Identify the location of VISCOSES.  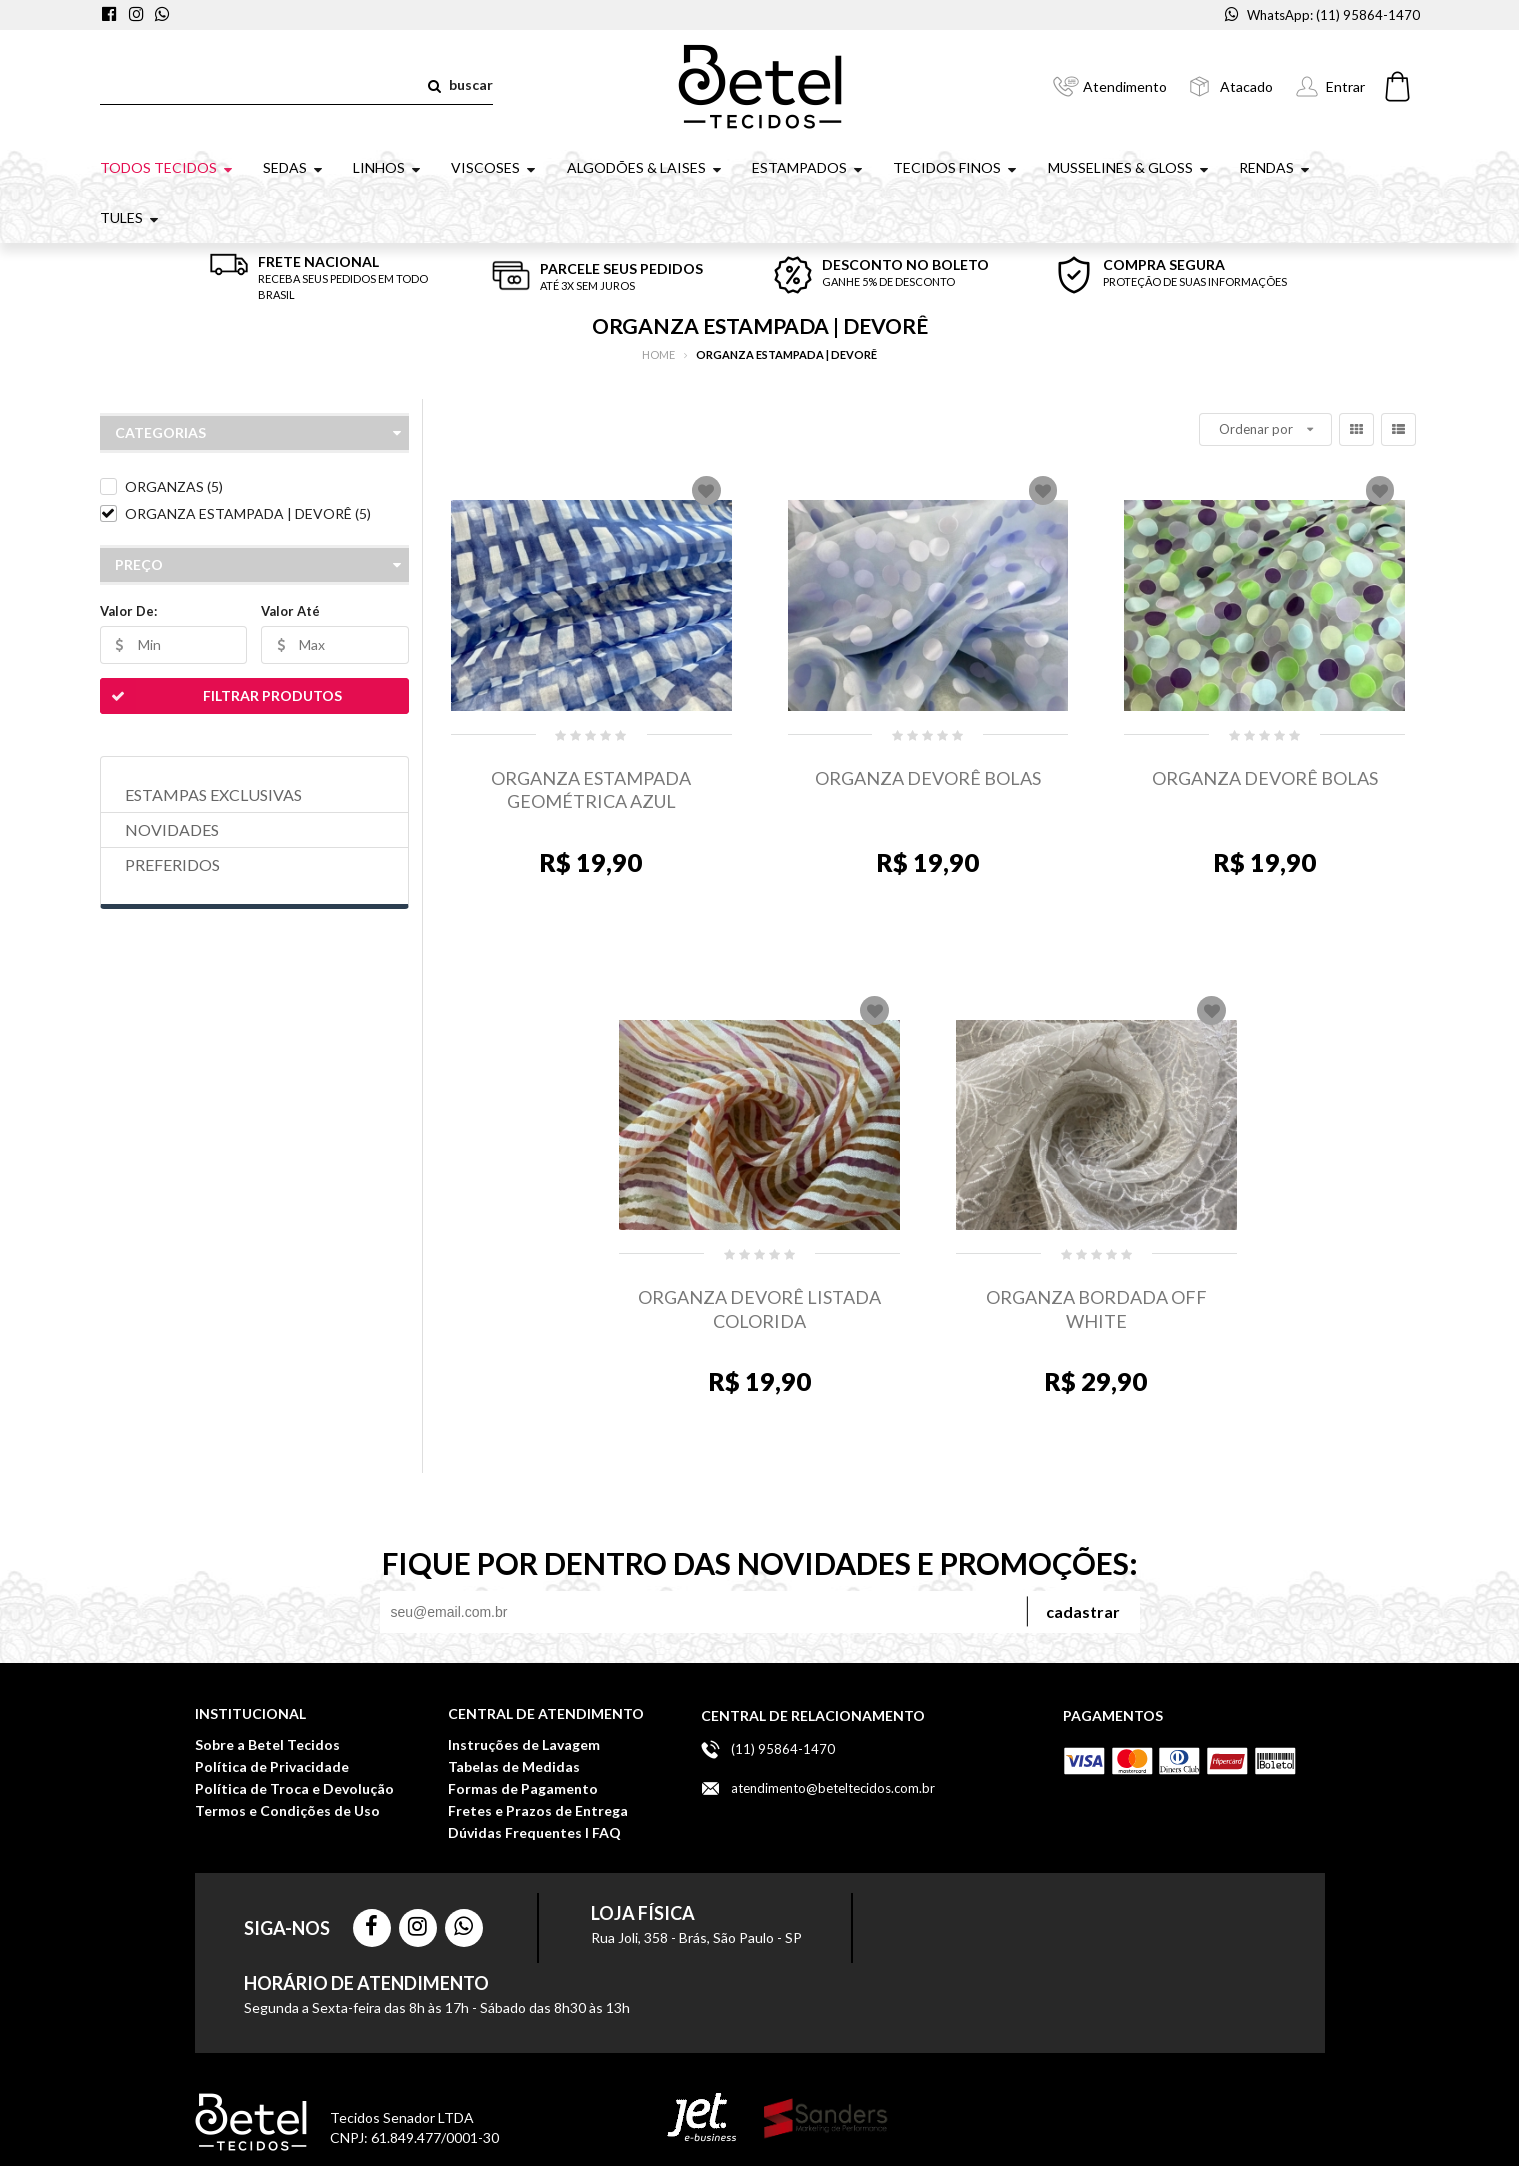
(495, 167).